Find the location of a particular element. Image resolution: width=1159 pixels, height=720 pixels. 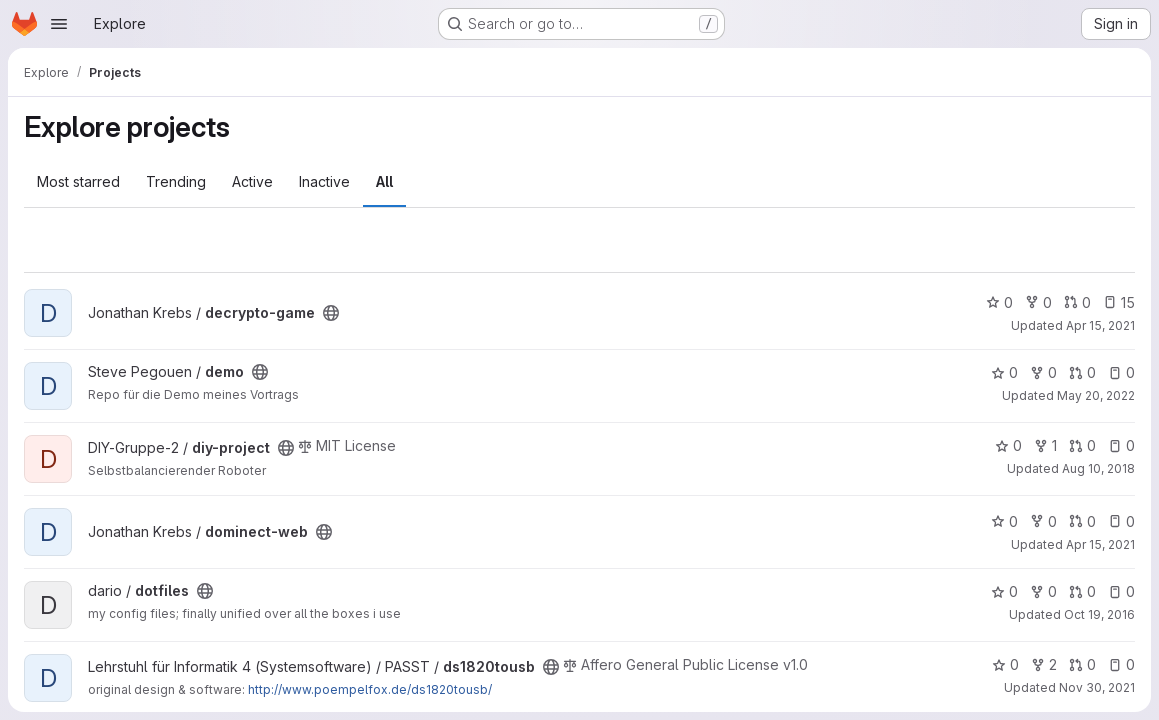

0 [decrypto-game has 0 open merge requests] is located at coordinates (1077, 302).